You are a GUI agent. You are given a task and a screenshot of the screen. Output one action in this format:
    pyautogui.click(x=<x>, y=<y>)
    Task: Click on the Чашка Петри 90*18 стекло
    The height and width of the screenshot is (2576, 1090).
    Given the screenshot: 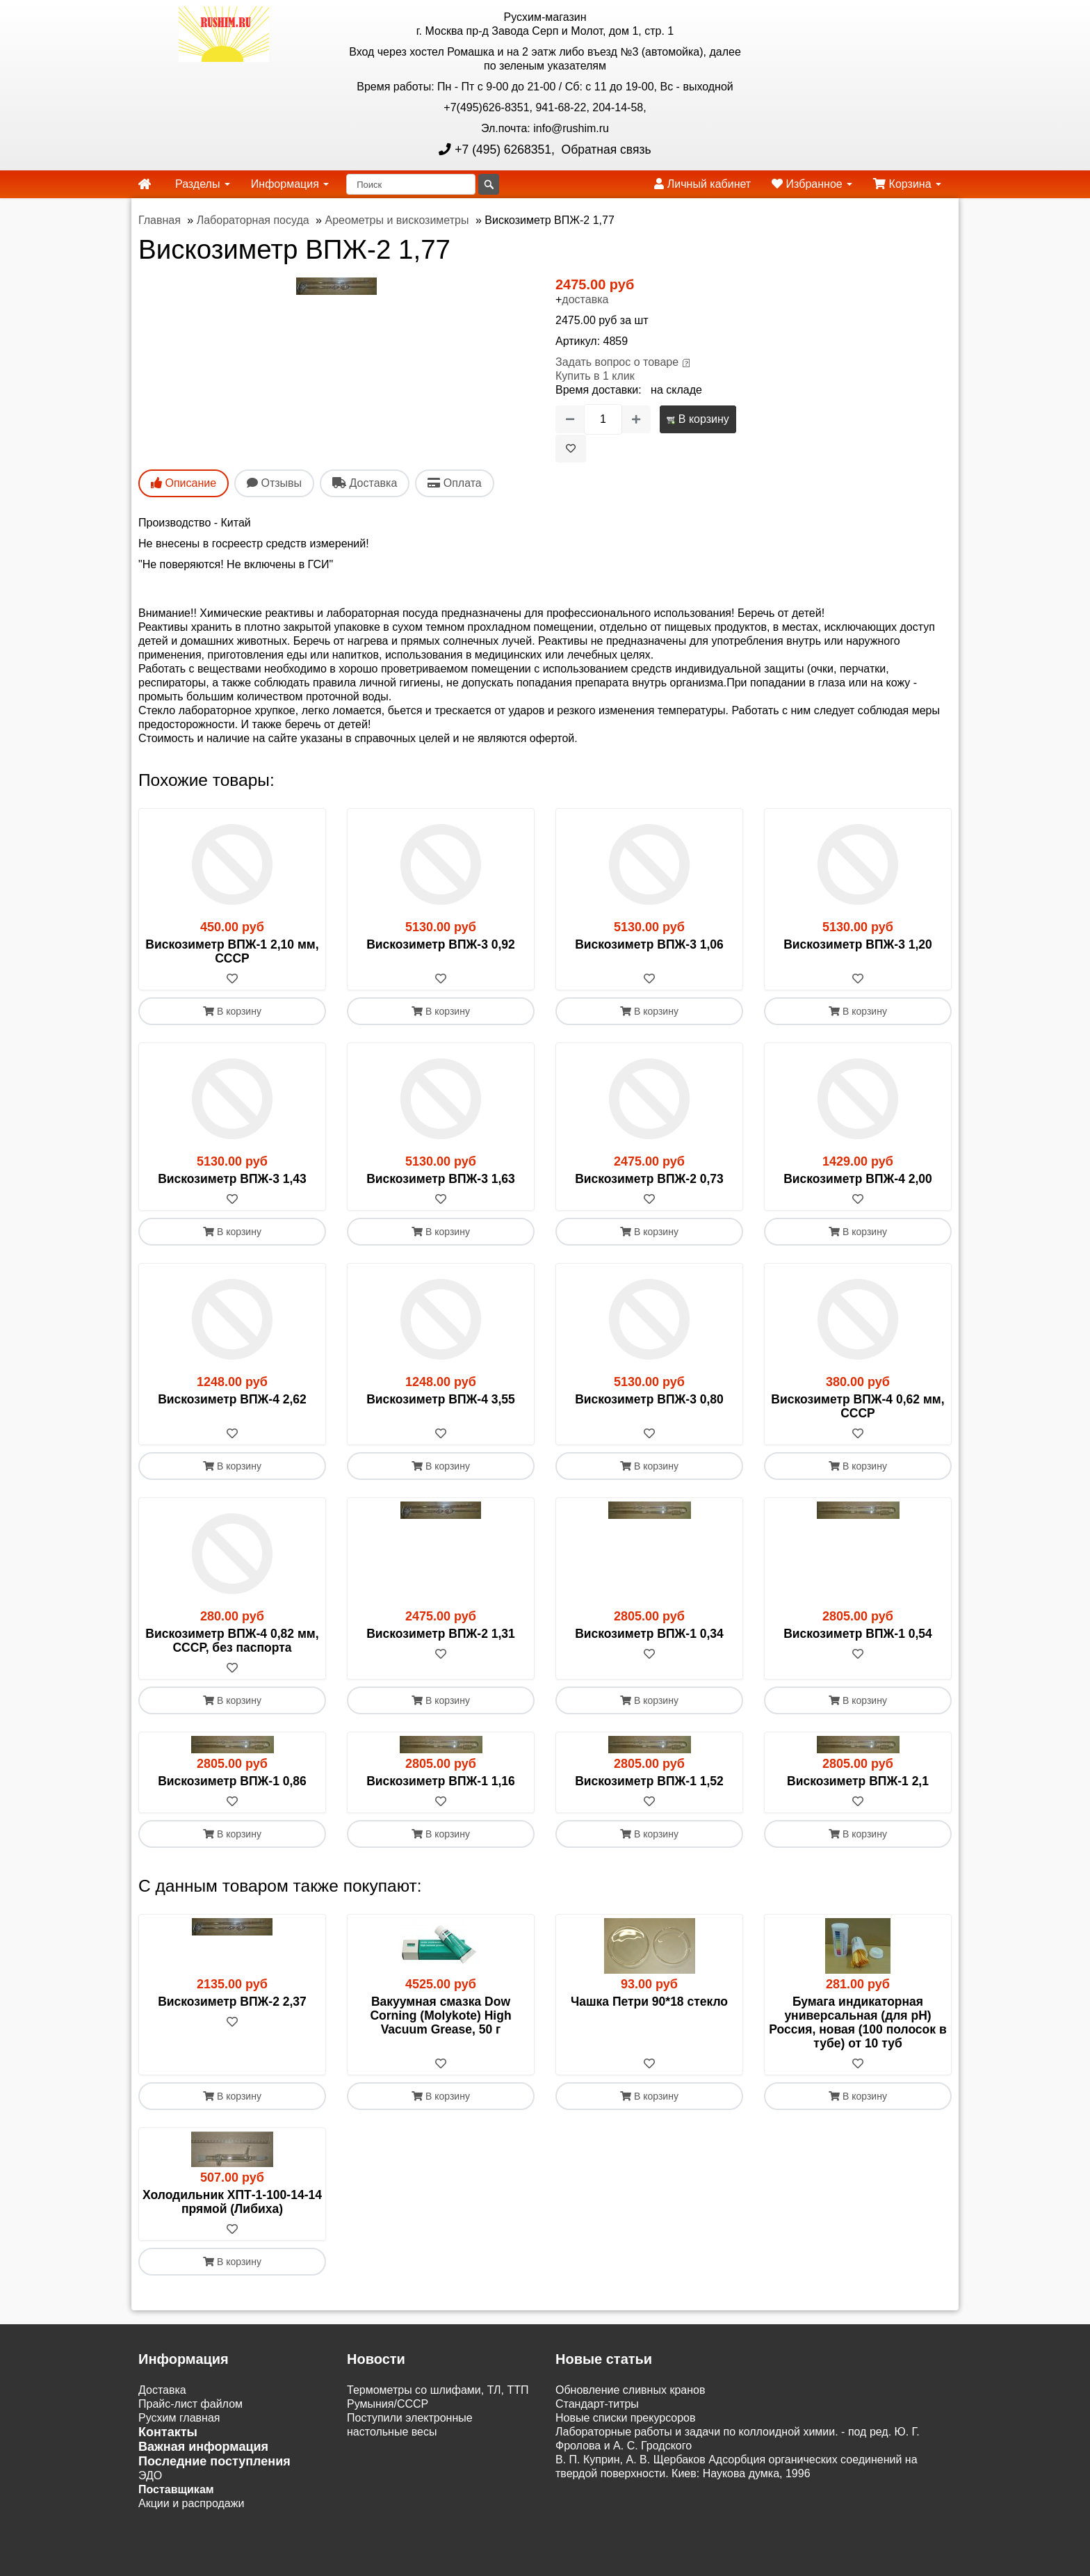 What is the action you would take?
    pyautogui.click(x=649, y=2002)
    